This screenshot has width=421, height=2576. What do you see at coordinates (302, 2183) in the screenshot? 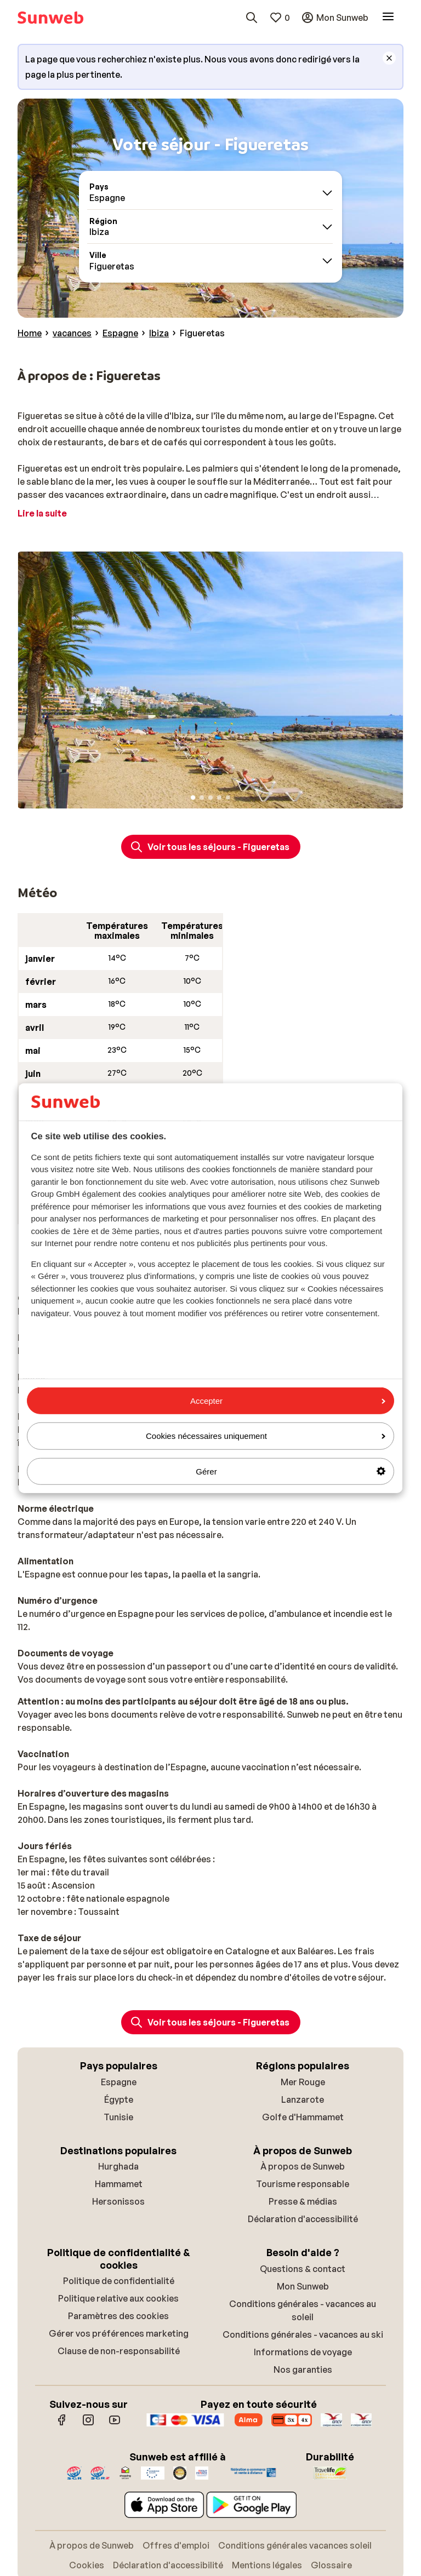
I see `Tourisme responsable` at bounding box center [302, 2183].